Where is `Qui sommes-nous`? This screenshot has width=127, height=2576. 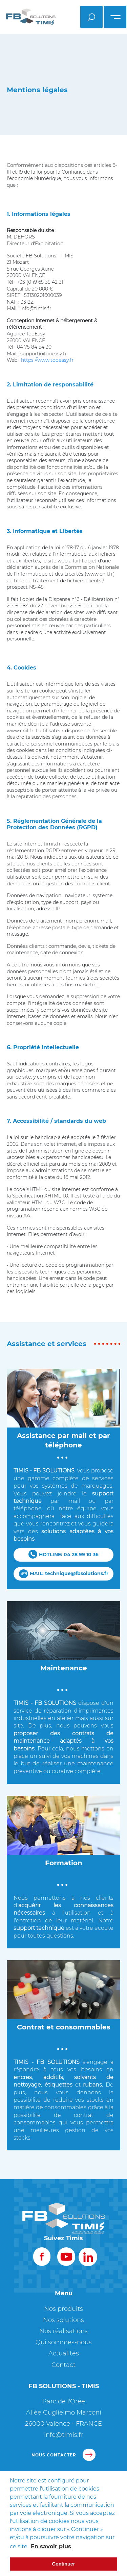
Qui sommes-nous is located at coordinates (64, 2342).